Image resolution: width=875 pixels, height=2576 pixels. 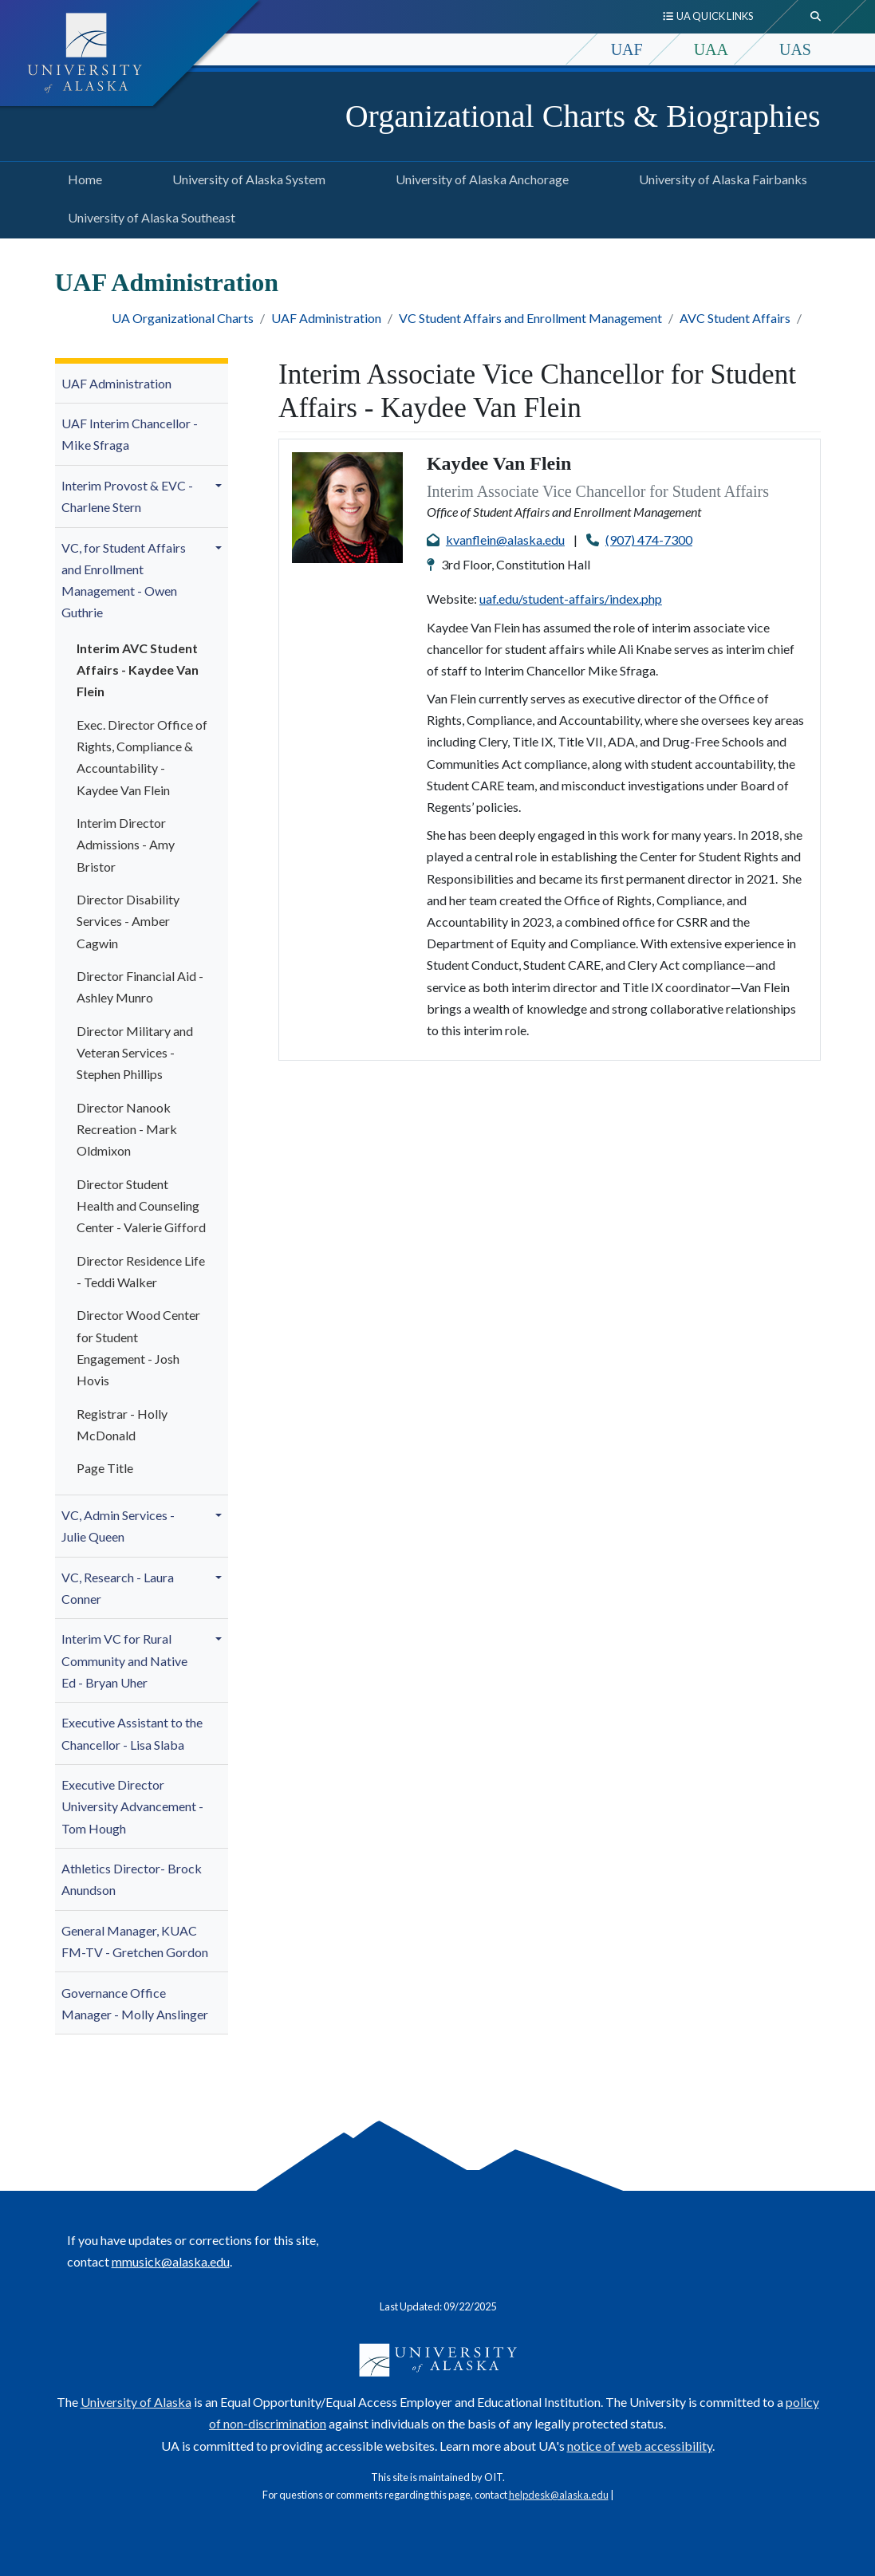 What do you see at coordinates (135, 1052) in the screenshot?
I see `Director Military and Veteran Services - Stephen Phillips` at bounding box center [135, 1052].